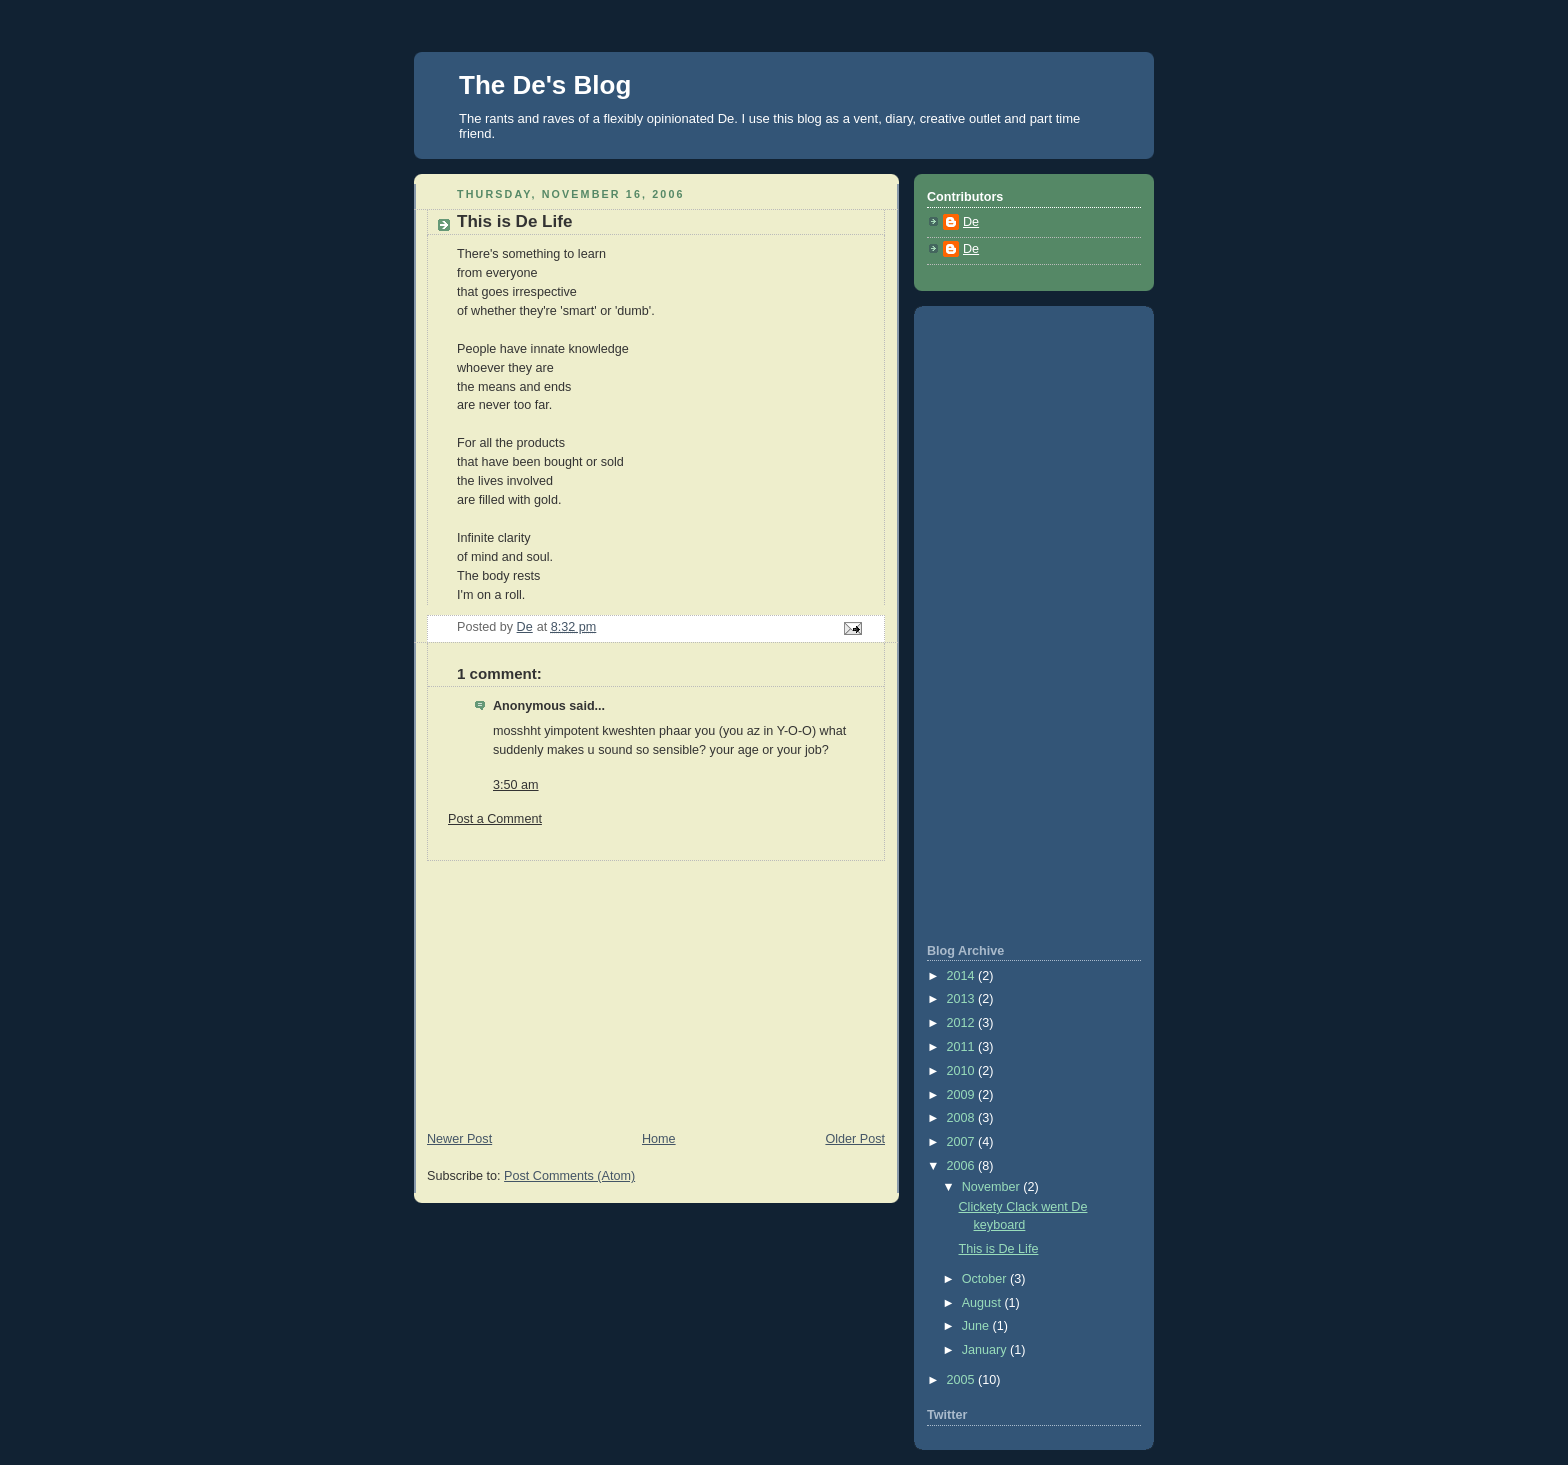  I want to click on De, so click(971, 222).